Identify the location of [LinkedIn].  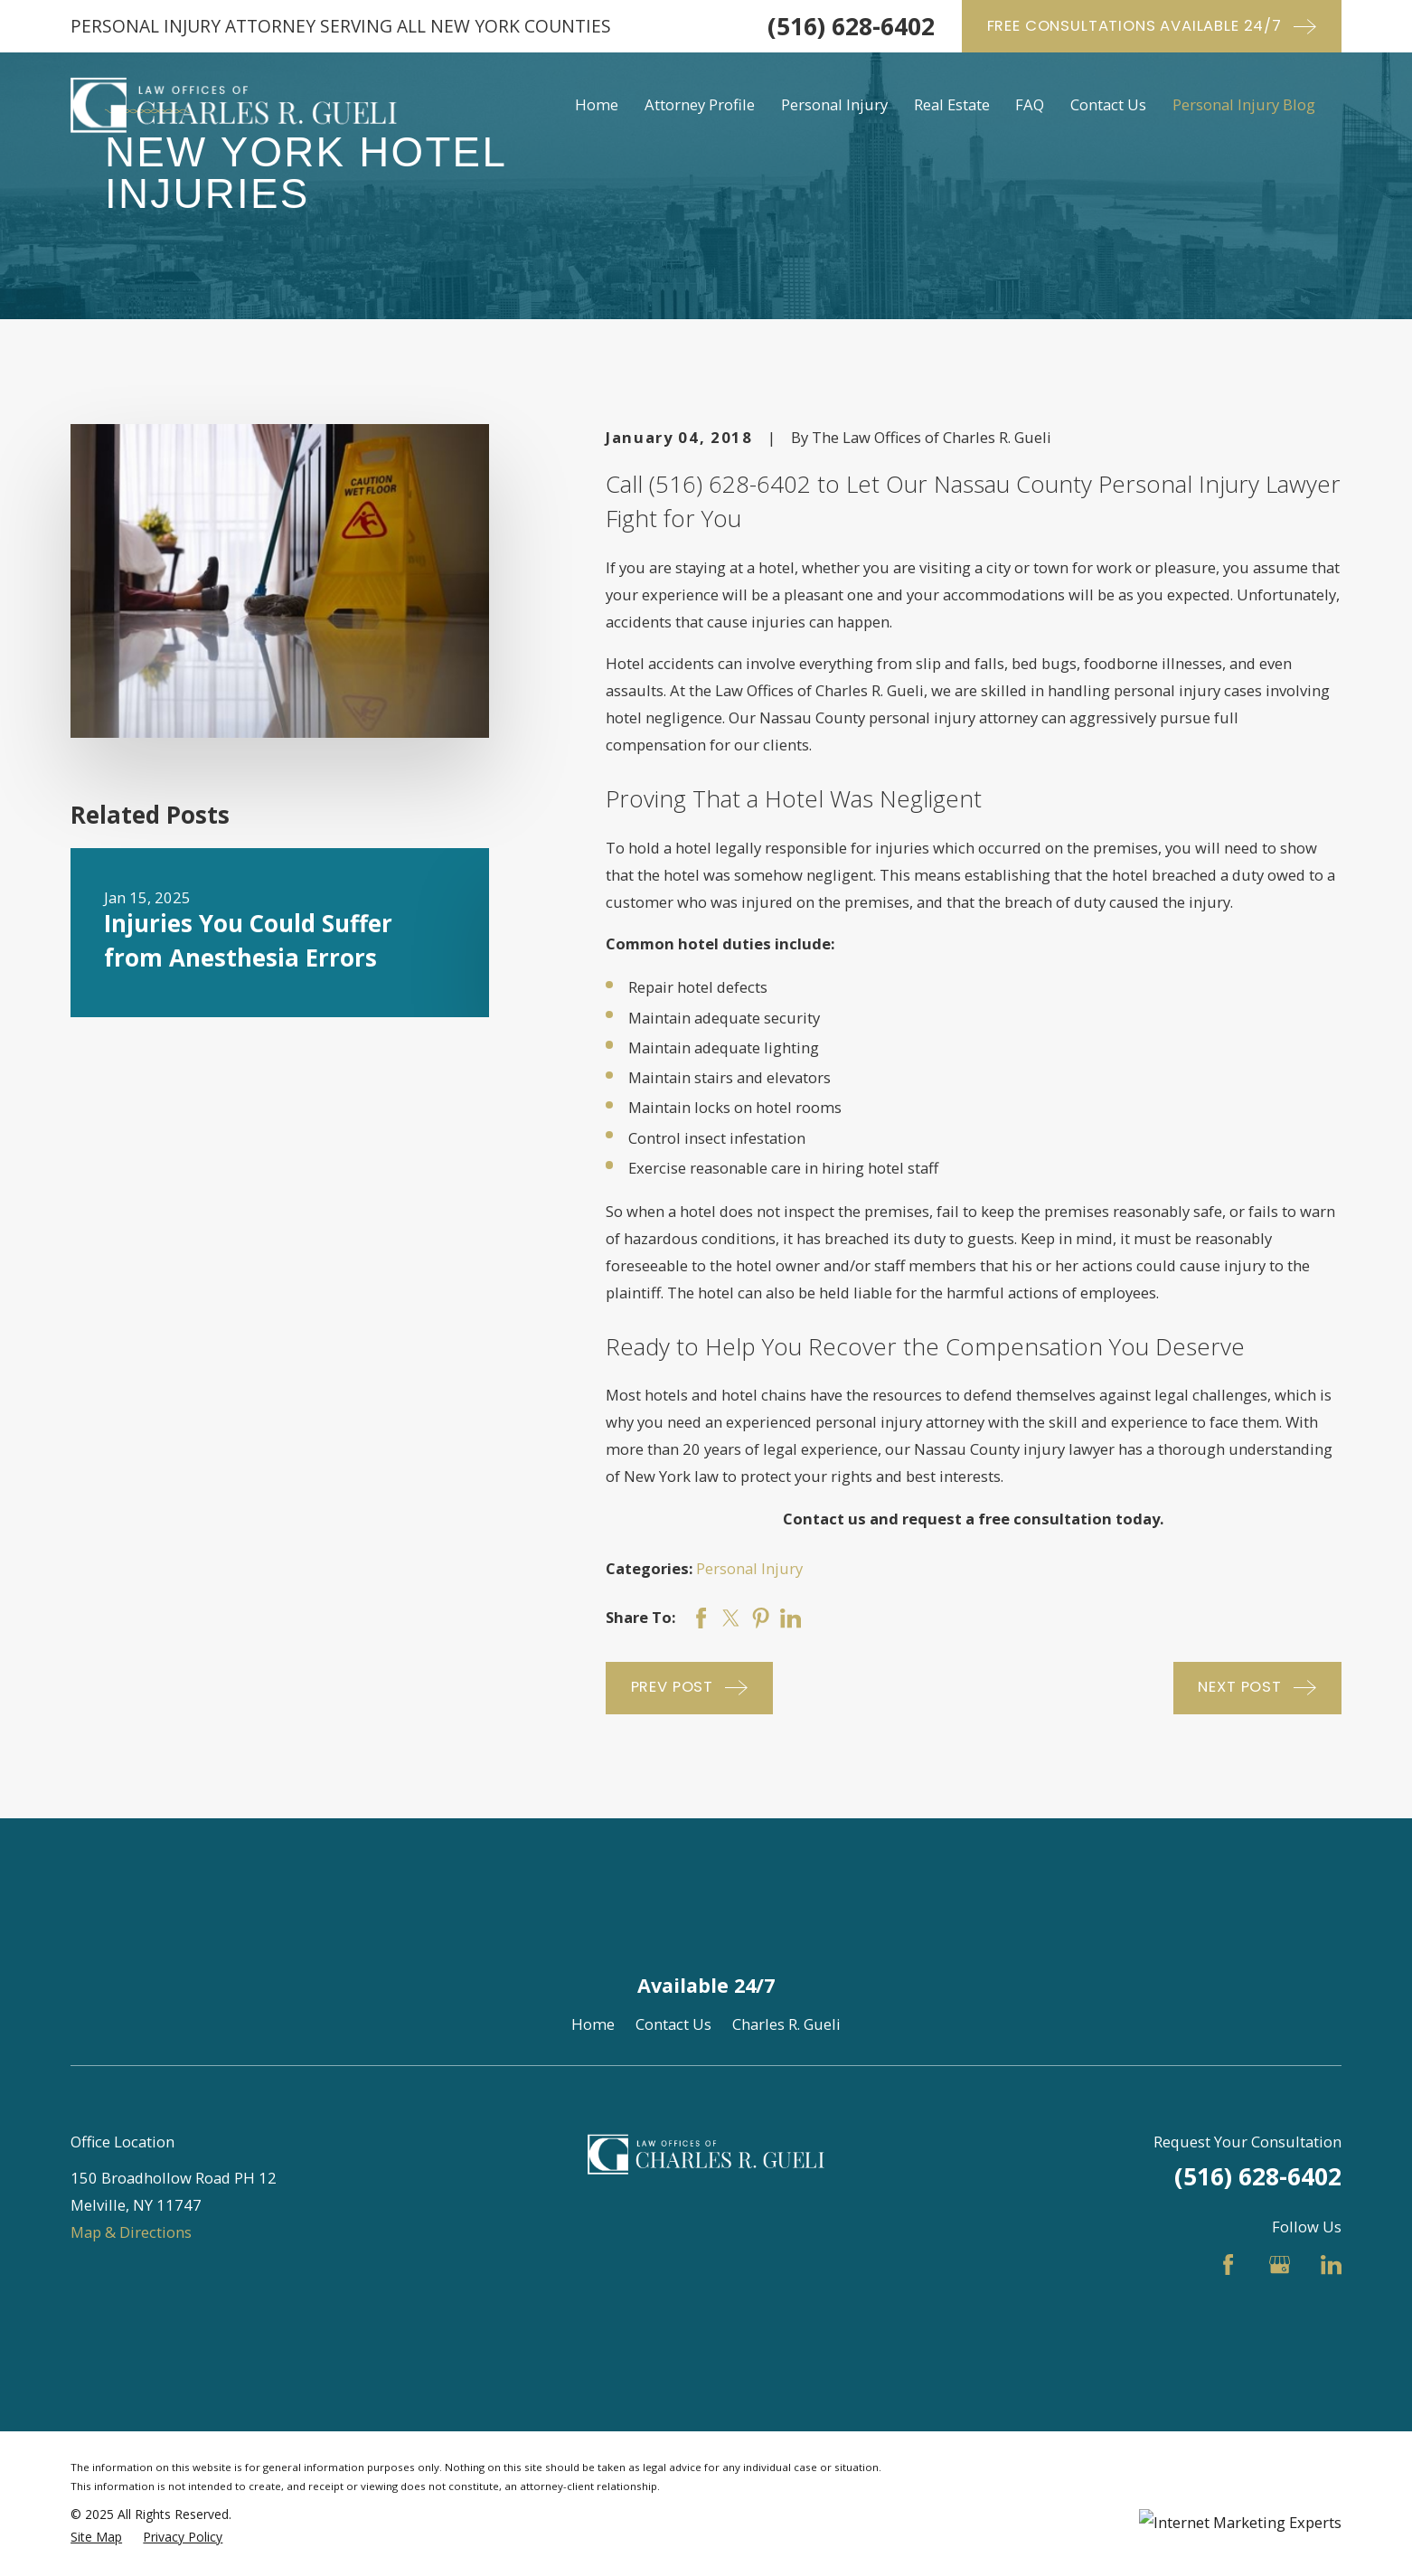
(1331, 2264).